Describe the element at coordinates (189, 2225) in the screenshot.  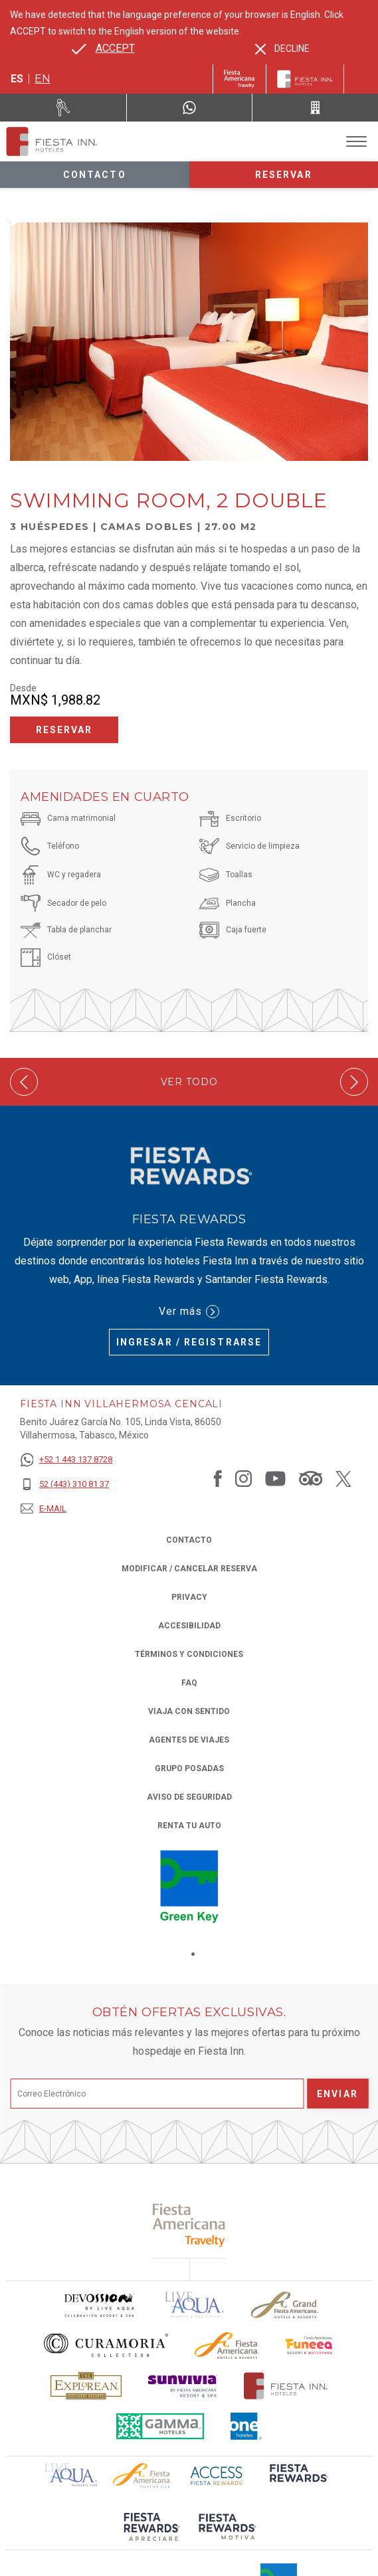
I see `[Click here to read more about (opens in a new tab), Opens in a new tab.]` at that location.